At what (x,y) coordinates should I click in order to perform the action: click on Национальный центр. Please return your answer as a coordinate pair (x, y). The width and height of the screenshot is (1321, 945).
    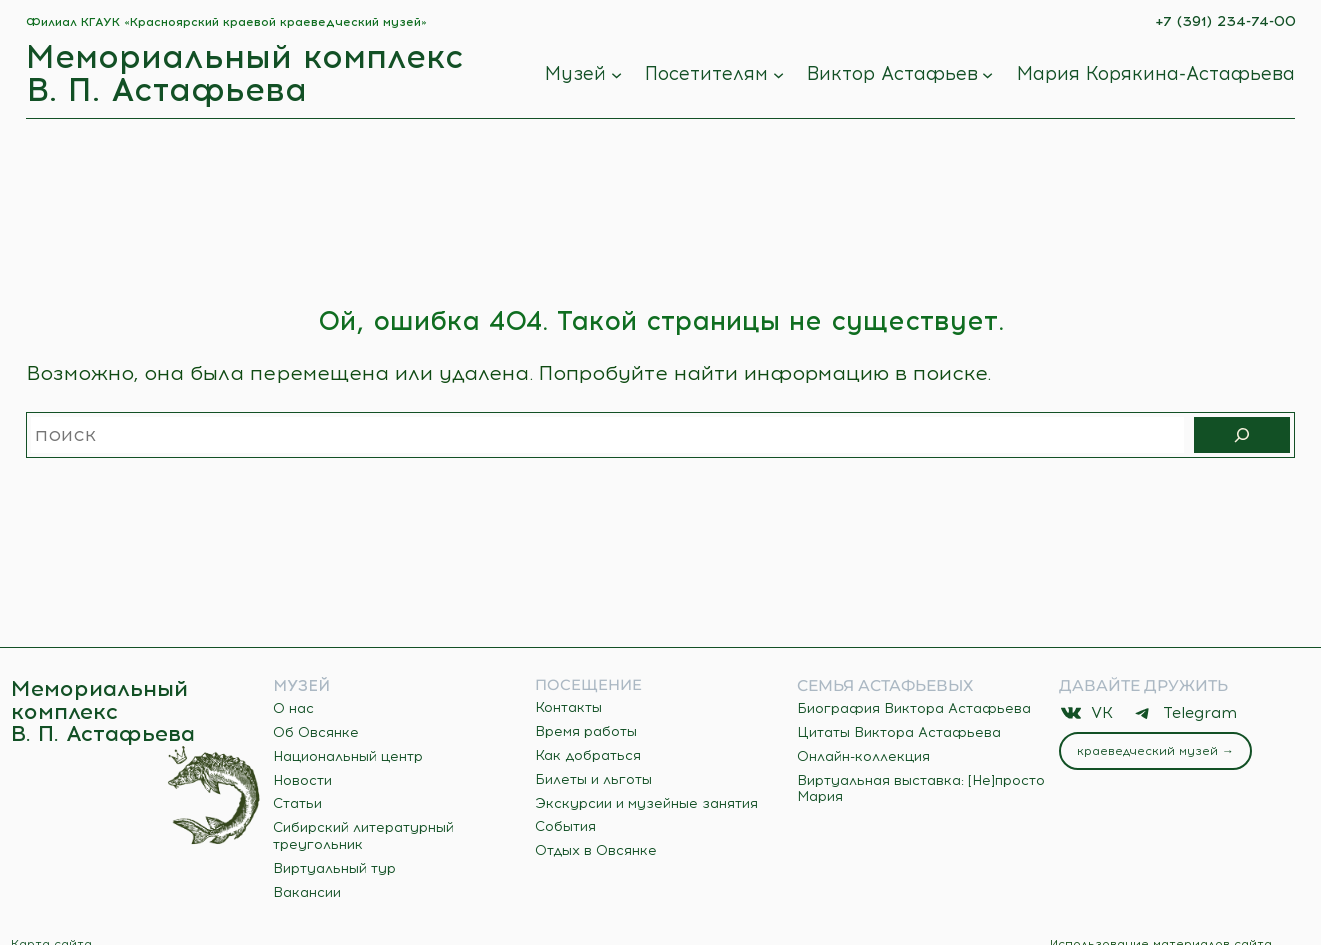
    Looking at the image, I should click on (348, 756).